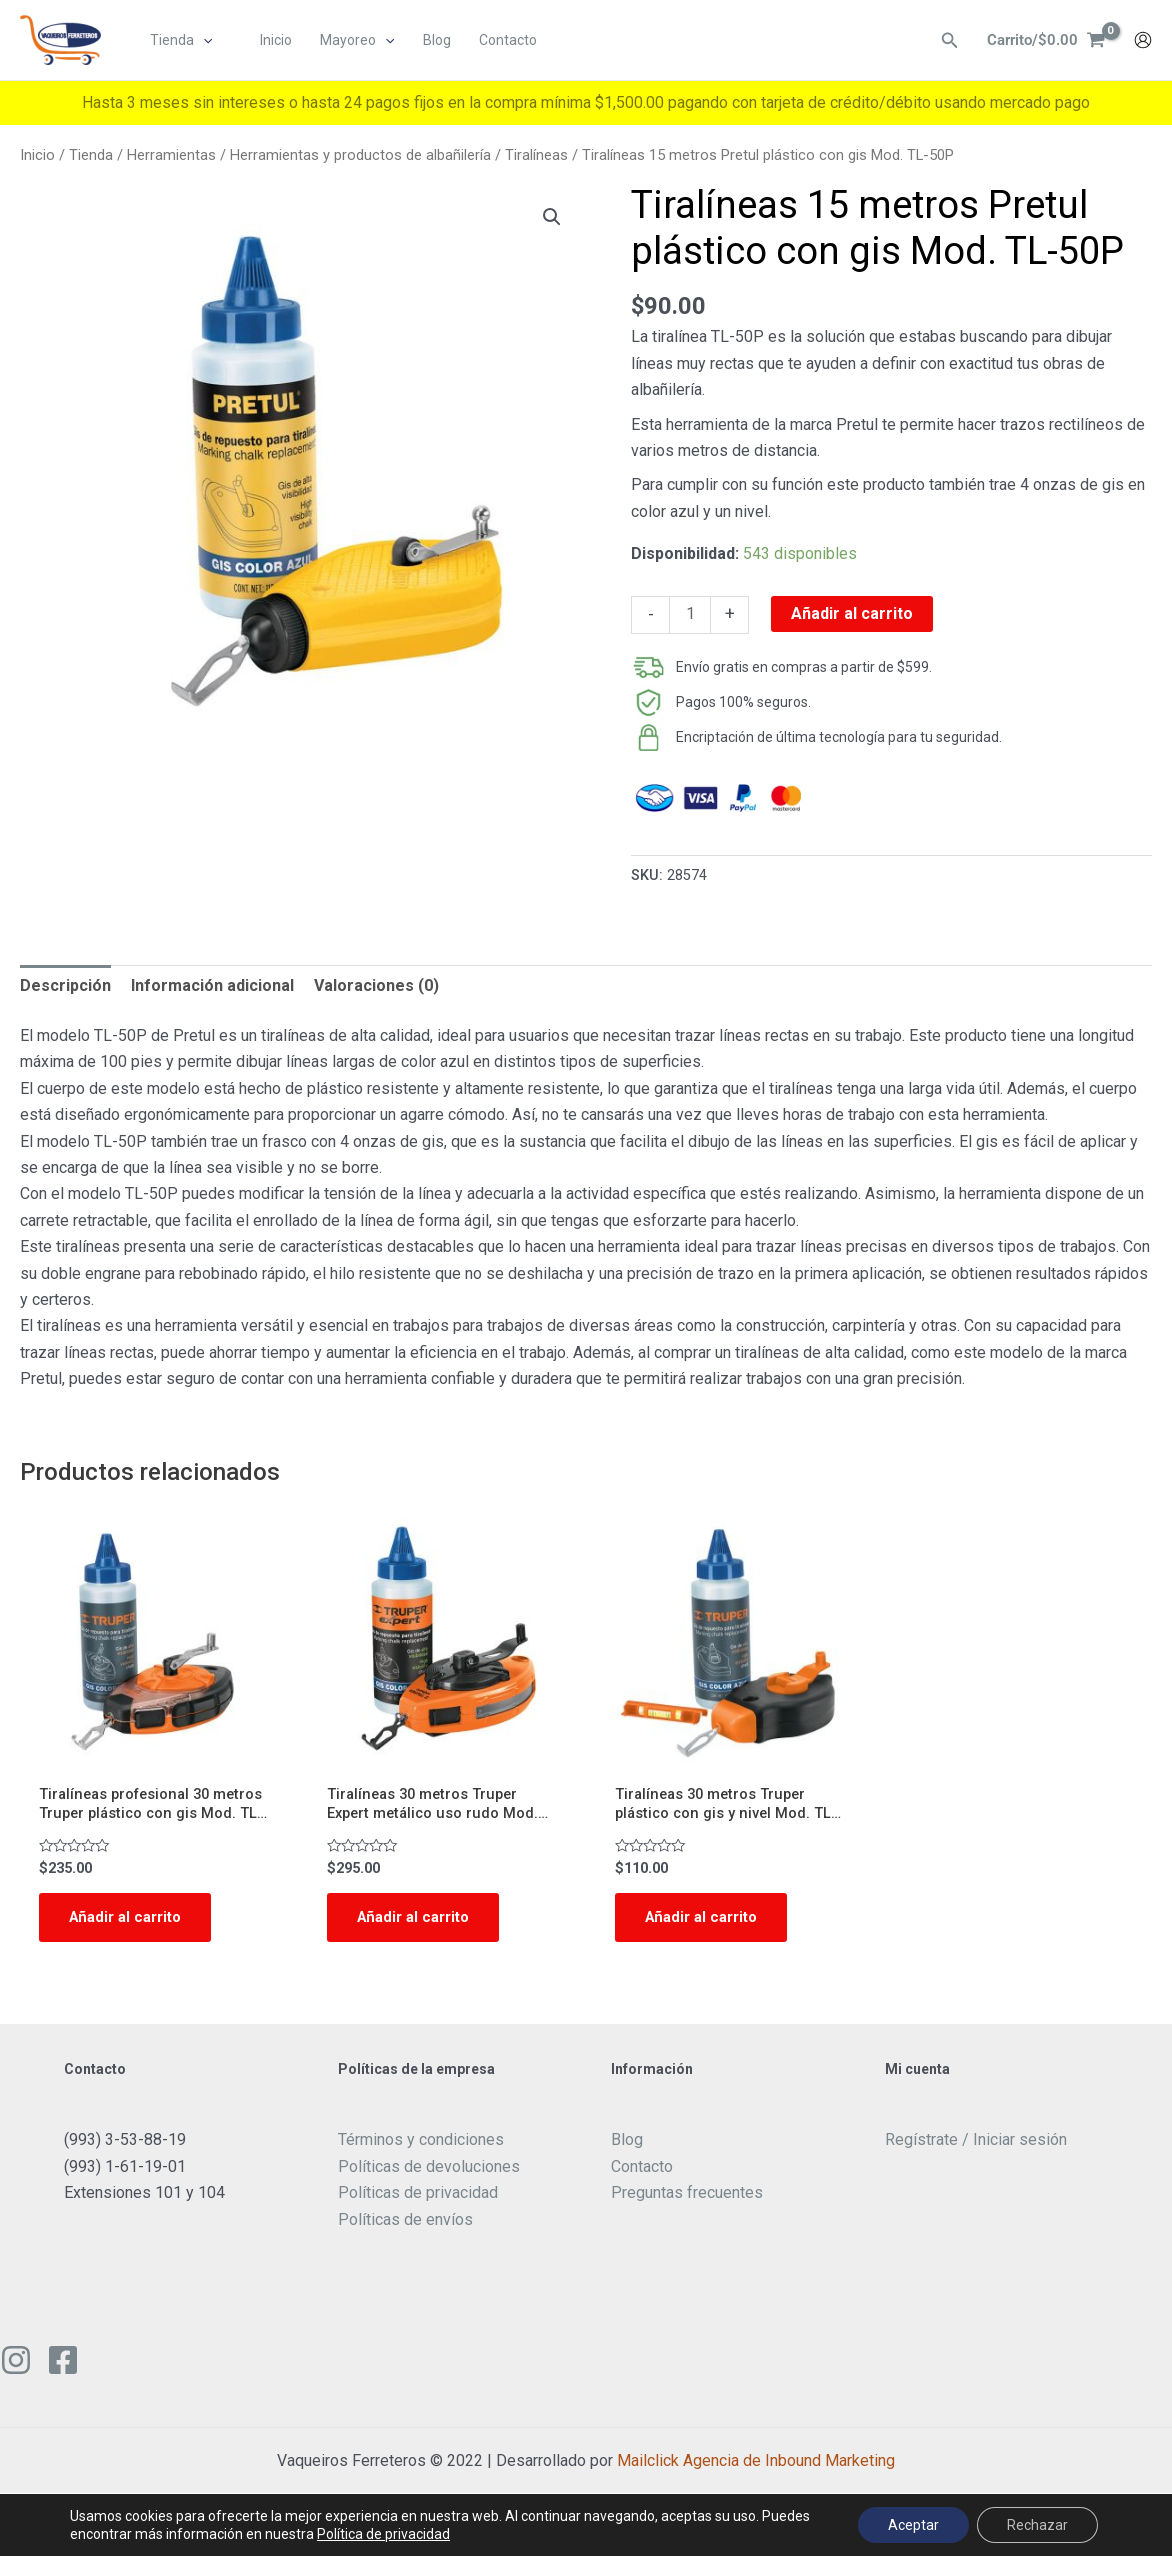  Describe the element at coordinates (1037, 2525) in the screenshot. I see `Rechazar` at that location.